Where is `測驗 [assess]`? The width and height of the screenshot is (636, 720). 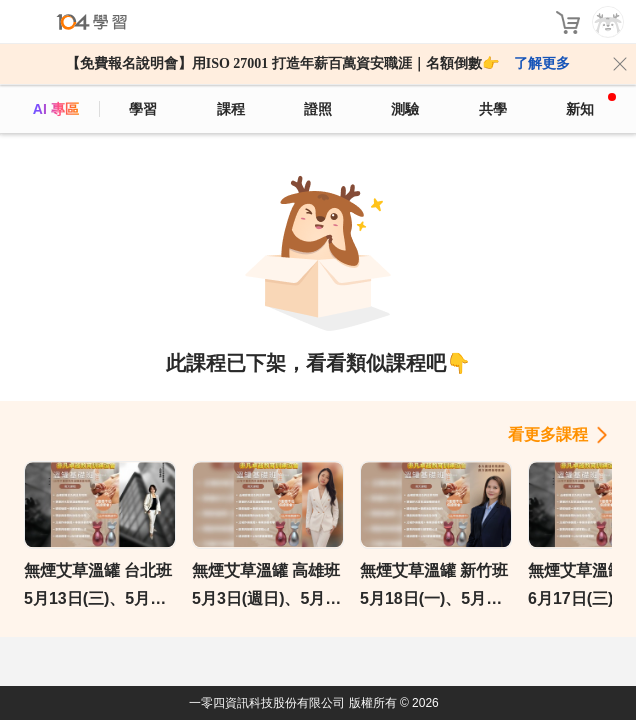 測驗 [assess] is located at coordinates (405, 109).